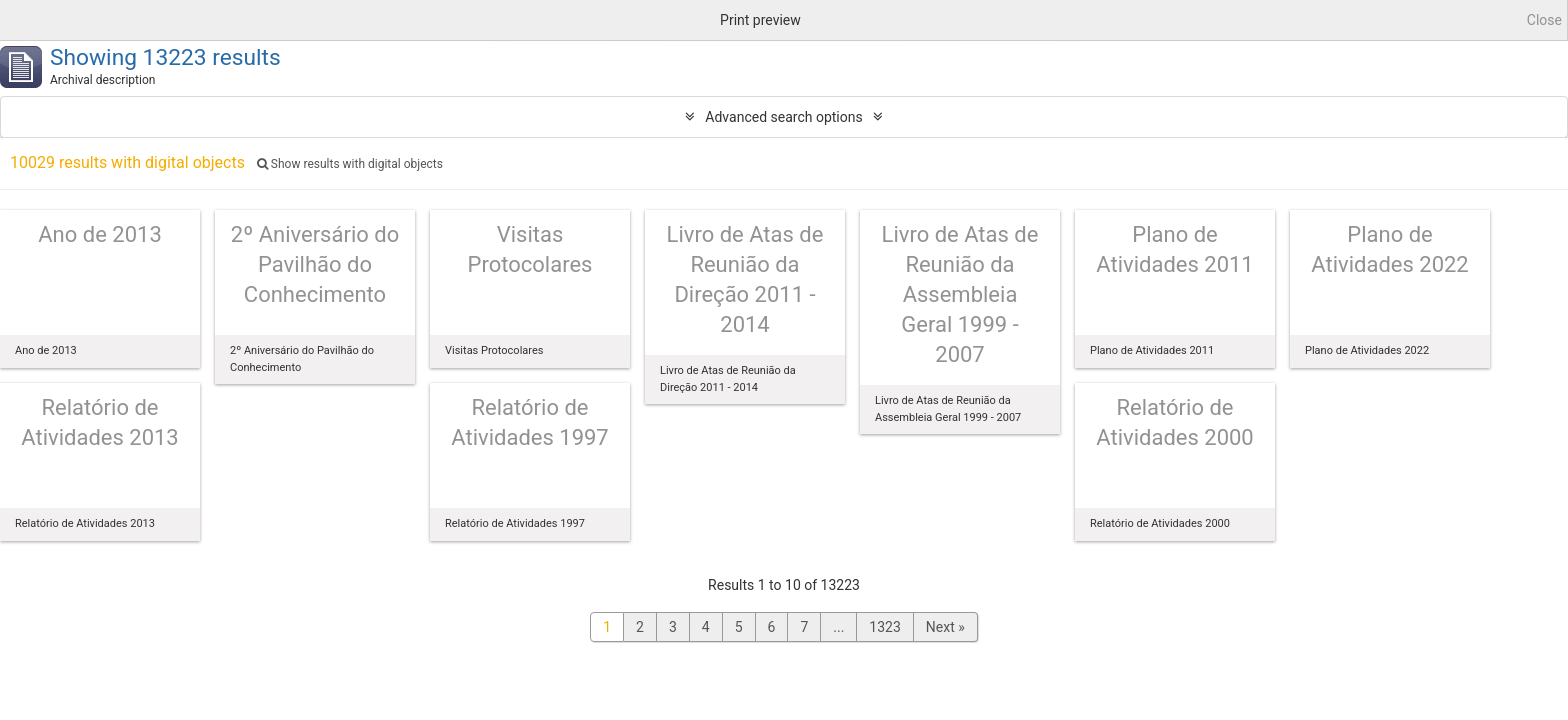 Image resolution: width=1568 pixels, height=720 pixels. What do you see at coordinates (945, 627) in the screenshot?
I see `Next »` at bounding box center [945, 627].